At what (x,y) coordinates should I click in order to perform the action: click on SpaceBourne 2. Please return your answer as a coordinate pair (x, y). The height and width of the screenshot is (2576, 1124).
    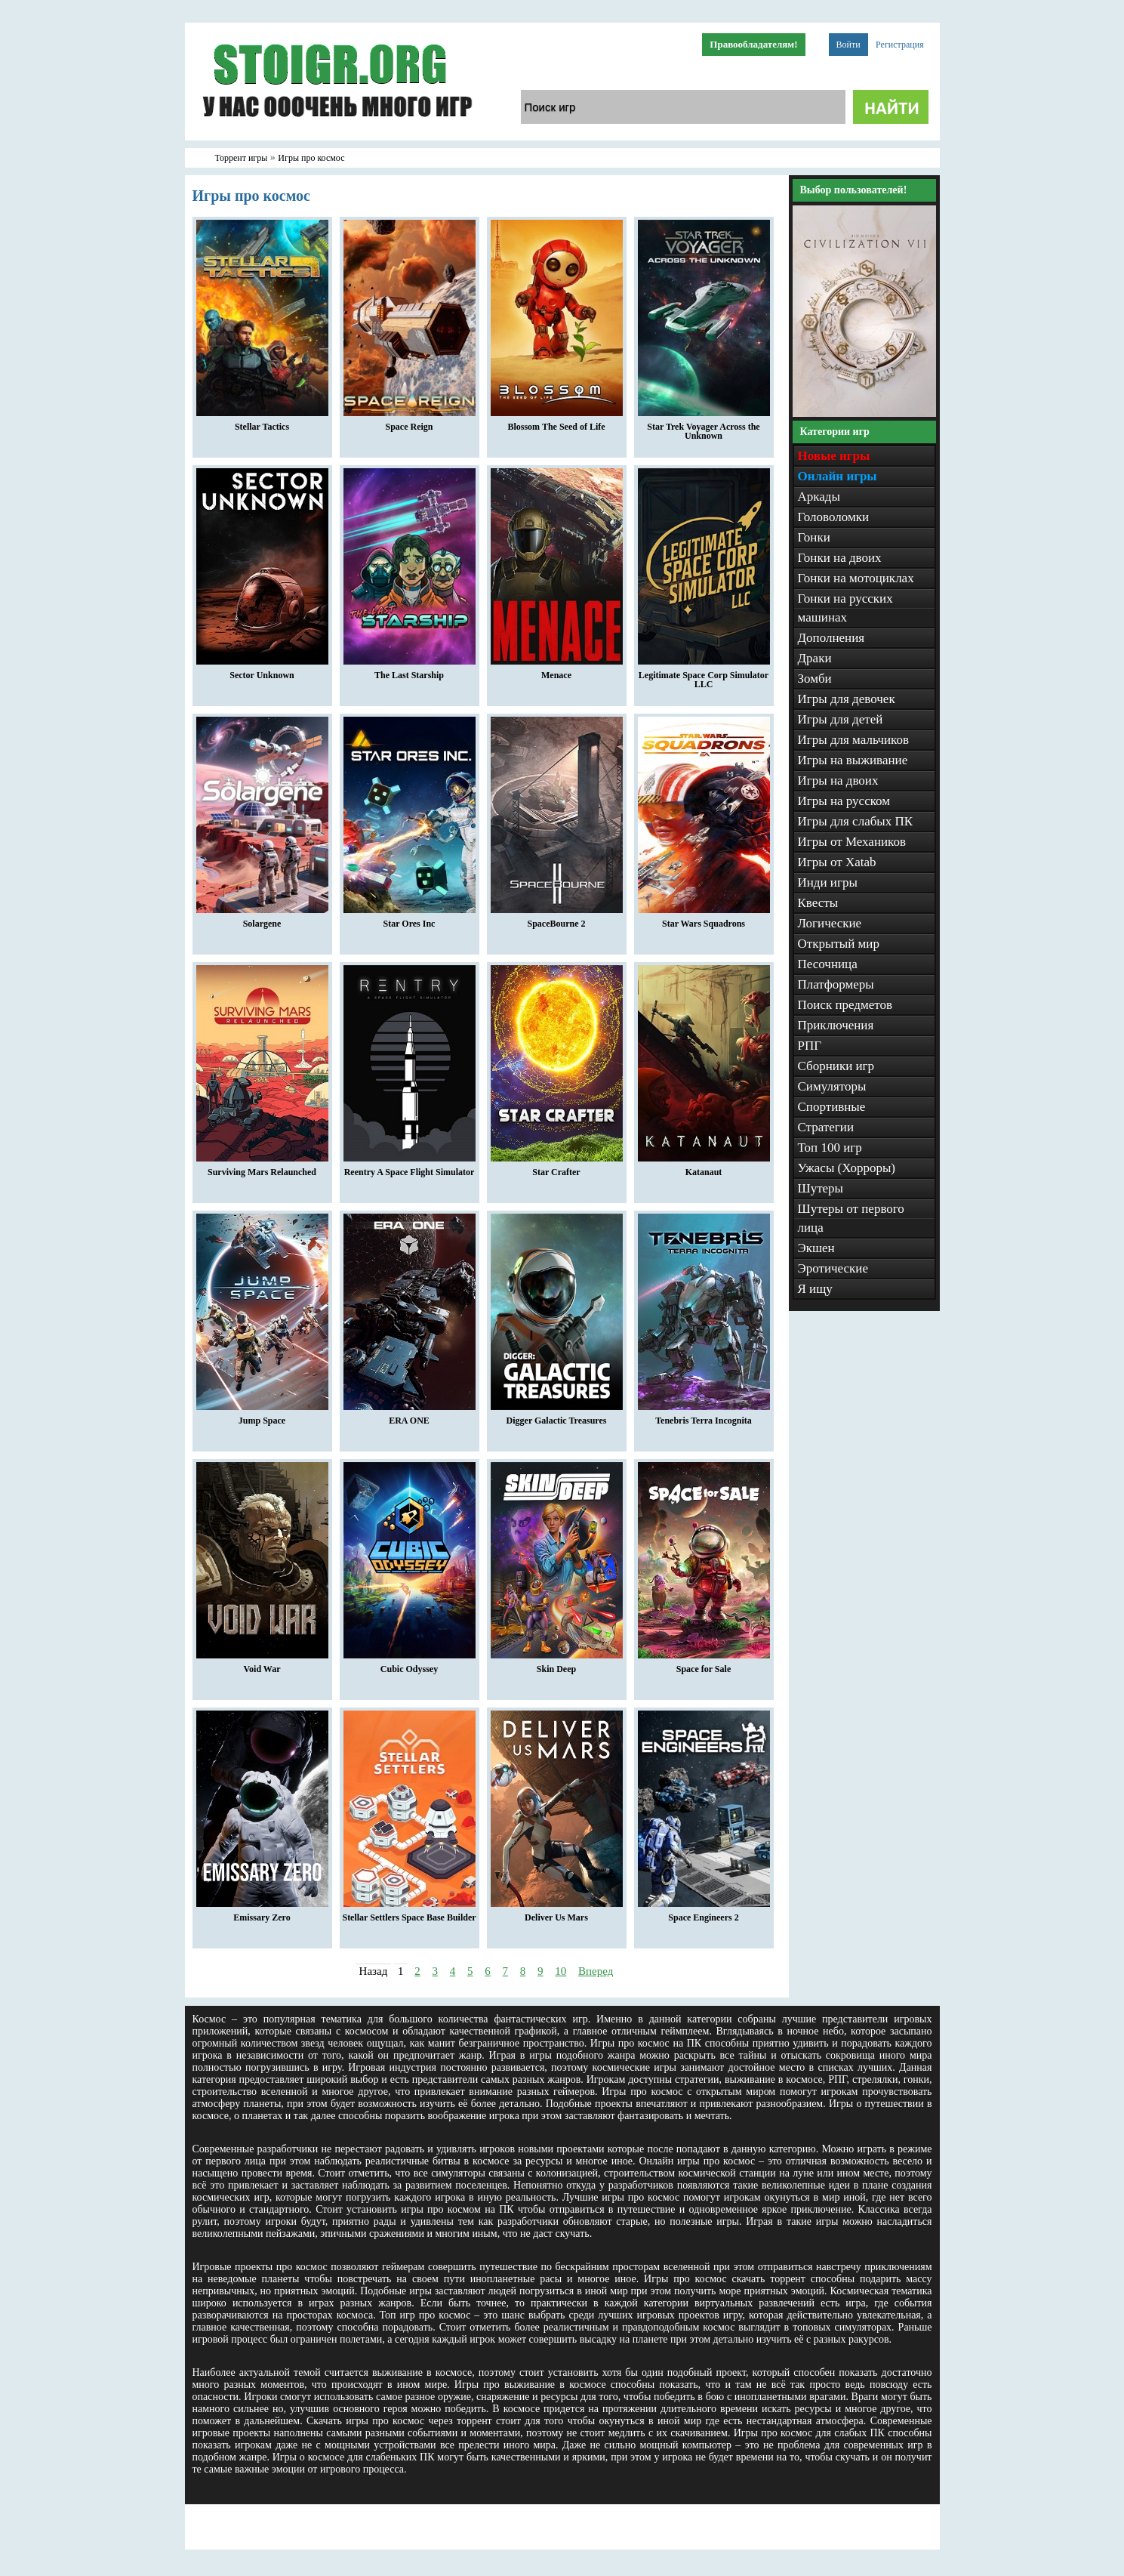
    Looking at the image, I should click on (557, 920).